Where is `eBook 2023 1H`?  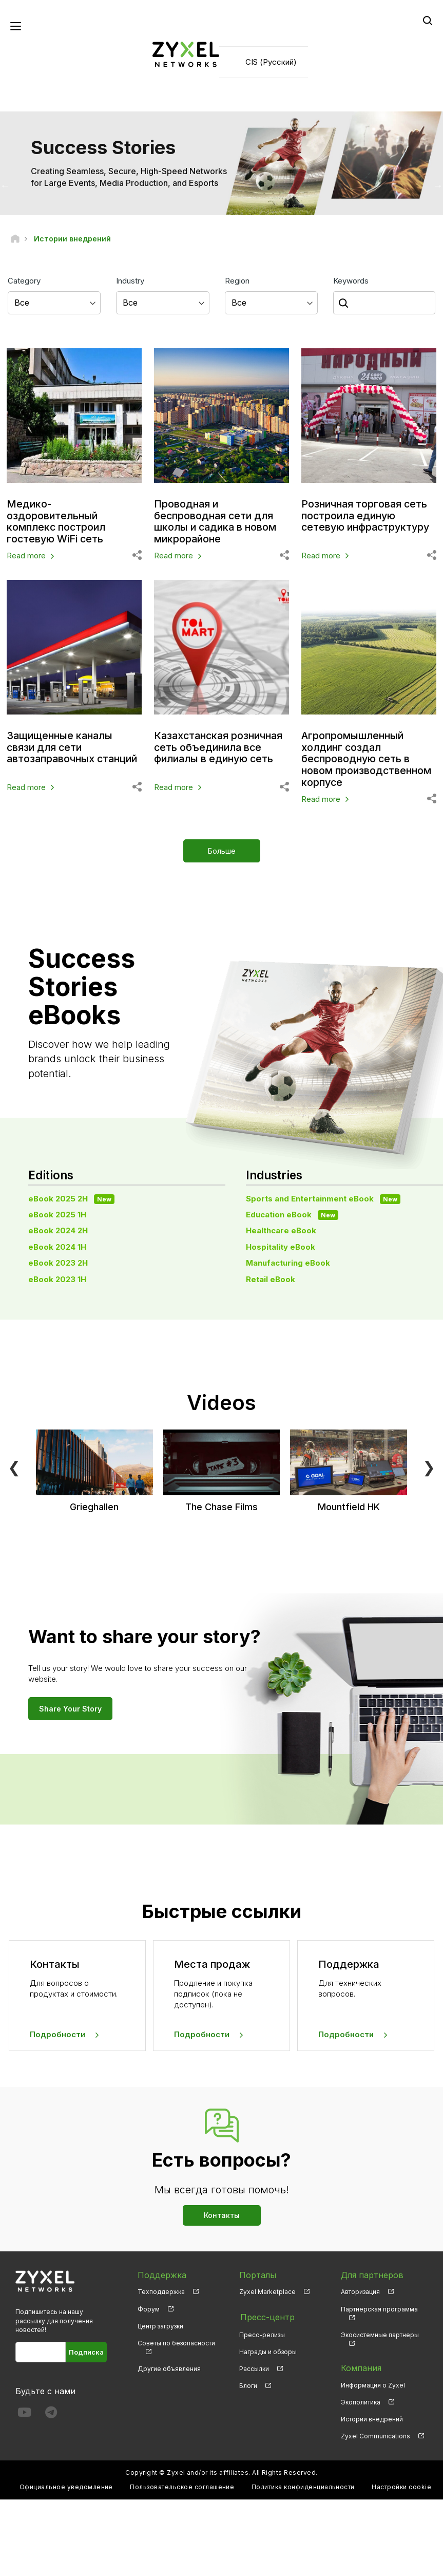
eBook 2023 1H is located at coordinates (57, 1277).